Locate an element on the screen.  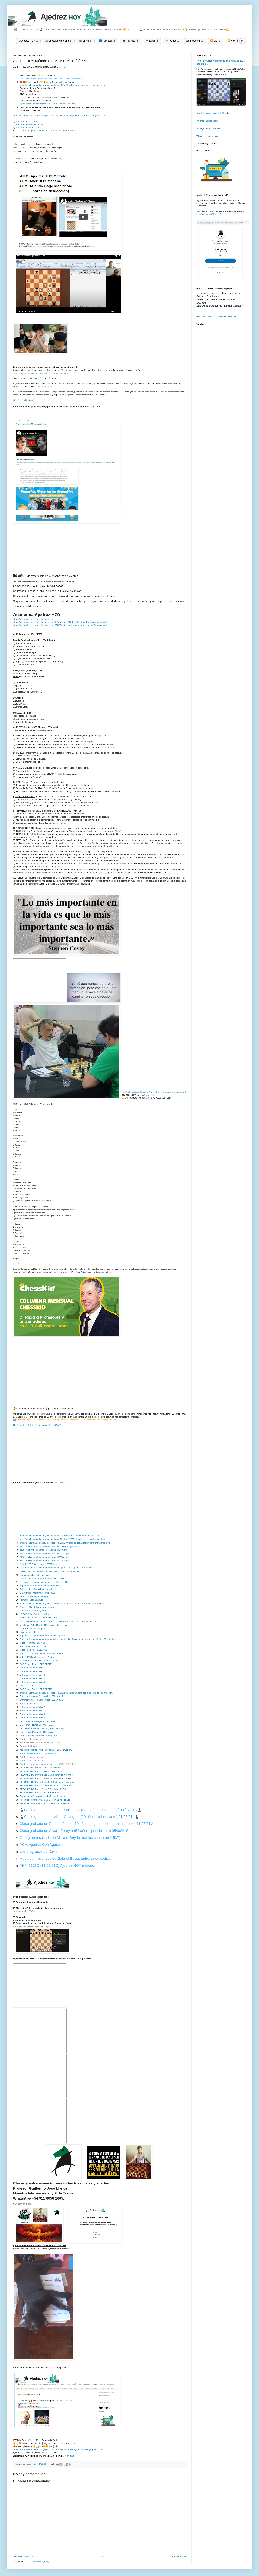
Entrenar táctica 2047a is located at coordinates (30, 1703).